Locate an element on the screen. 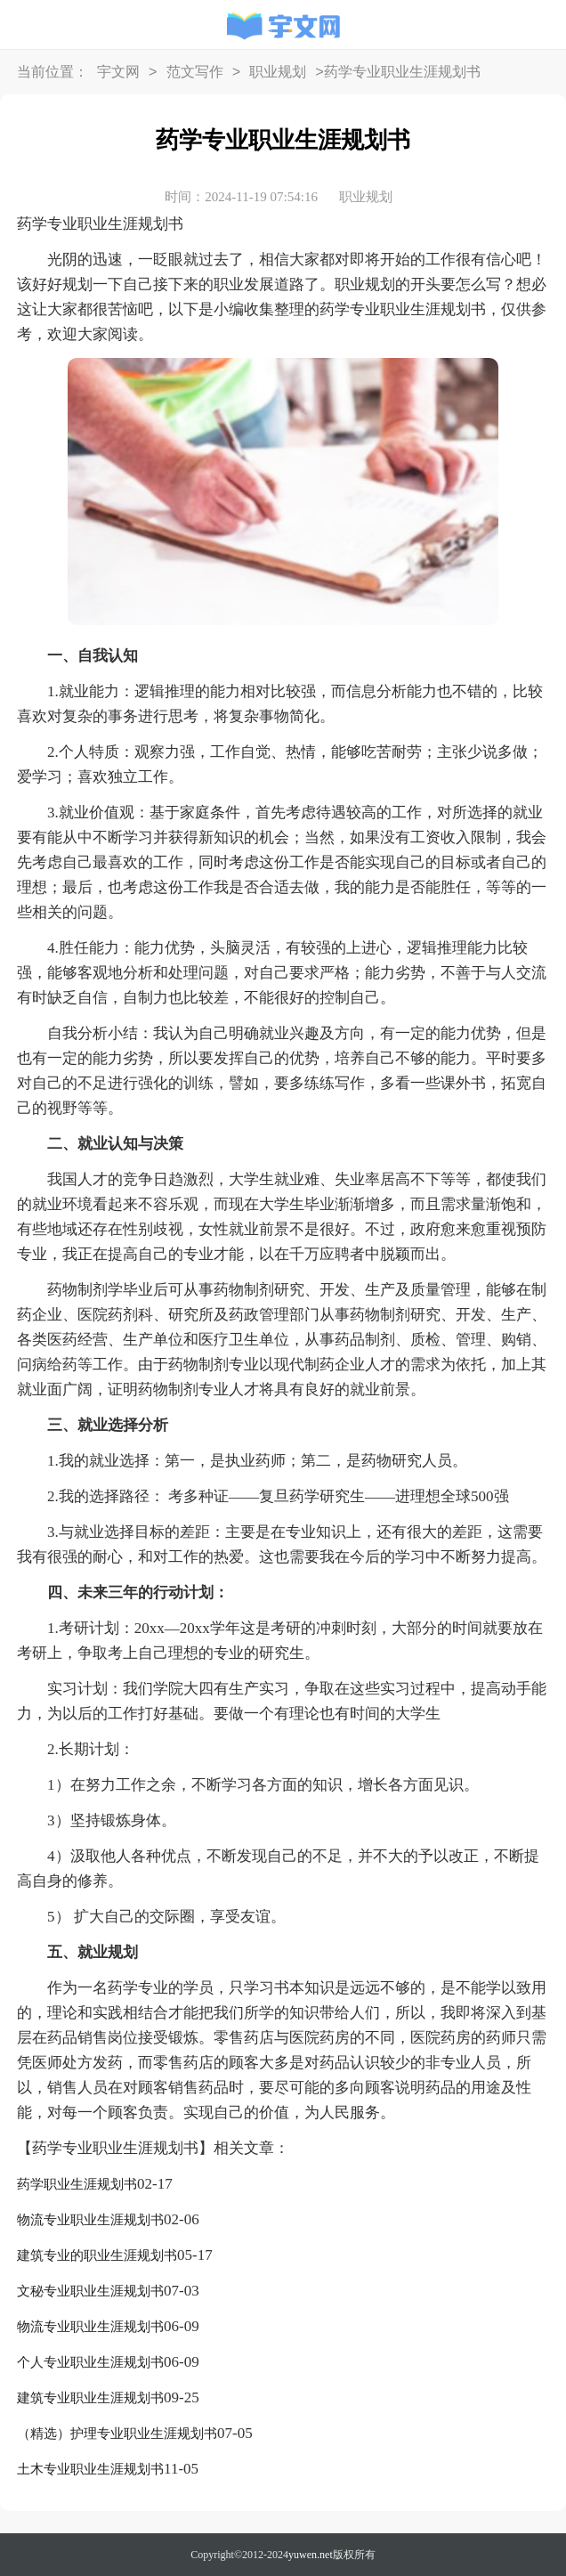 Image resolution: width=566 pixels, height=2576 pixels. 职业规划 is located at coordinates (277, 72).